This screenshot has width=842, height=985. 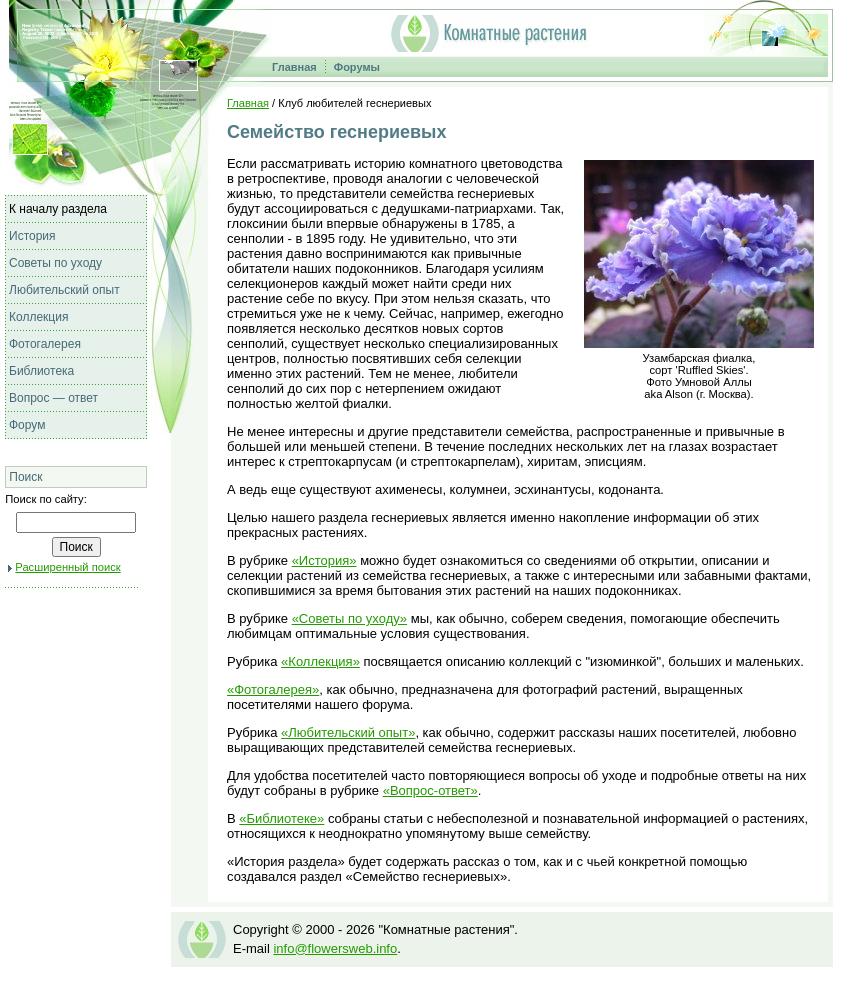 What do you see at coordinates (38, 317) in the screenshot?
I see `Коллекция` at bounding box center [38, 317].